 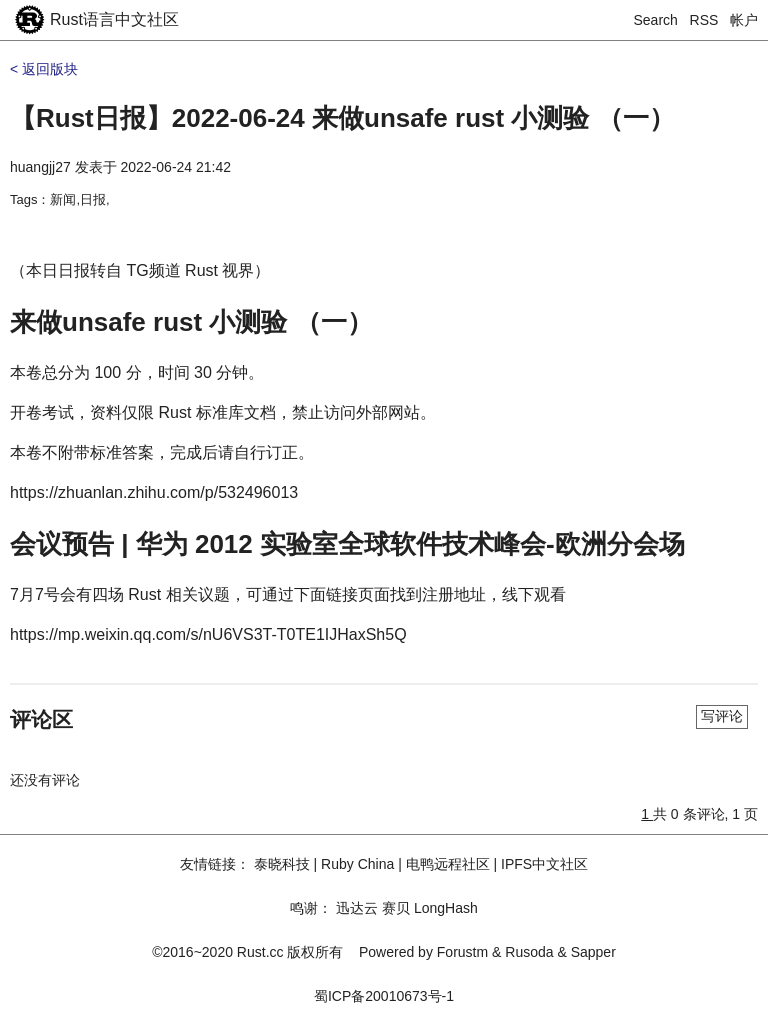 I want to click on 写评论, so click(x=722, y=716).